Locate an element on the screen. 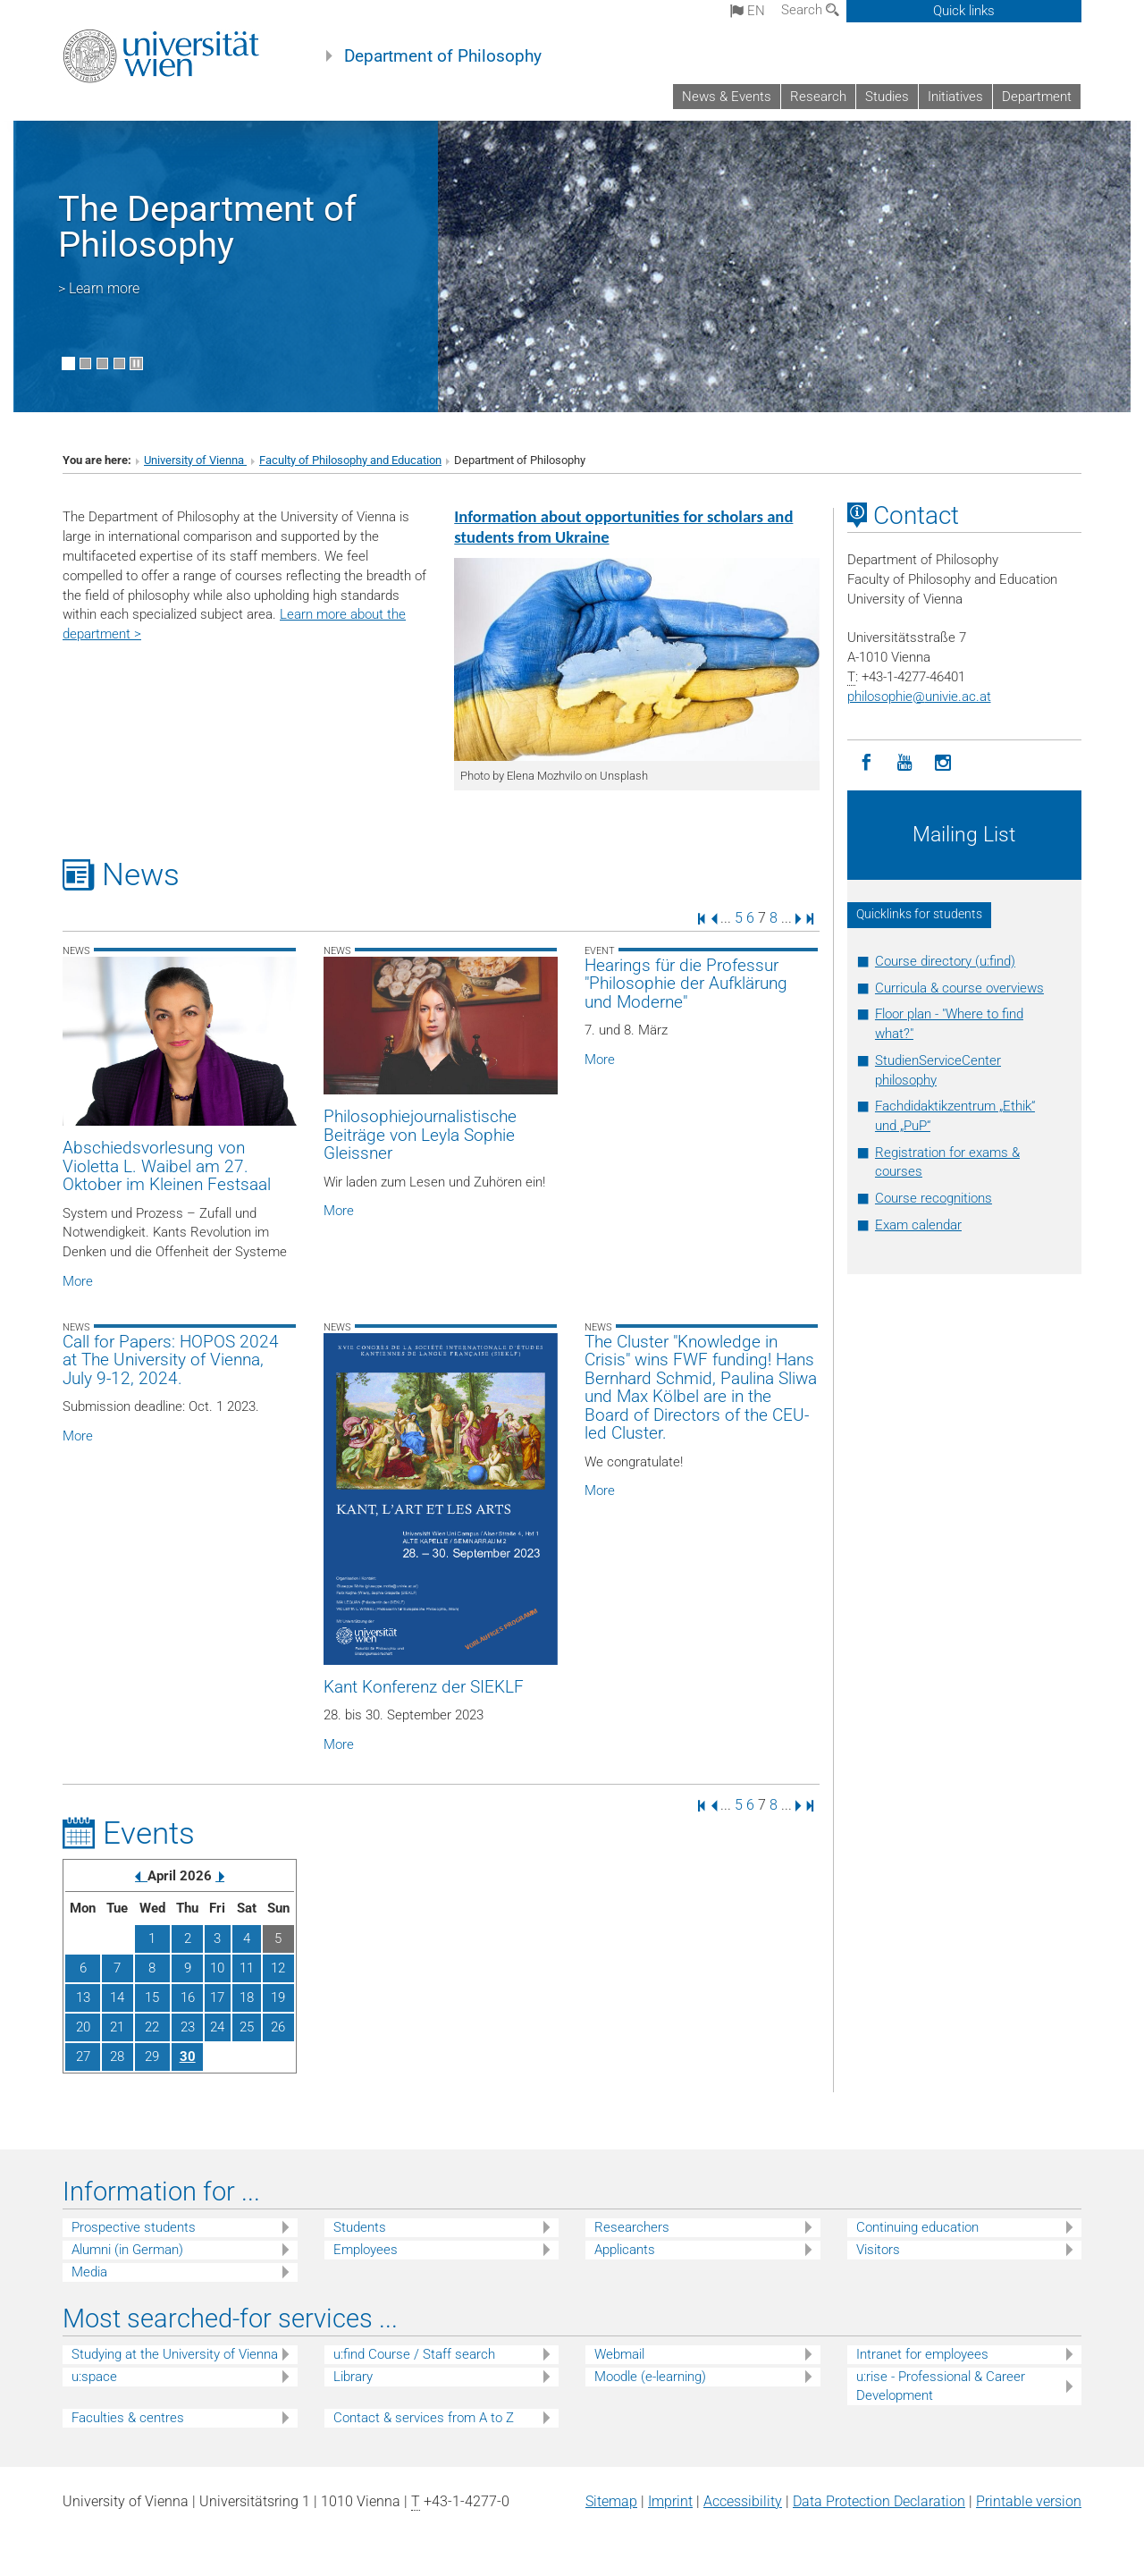  Students is located at coordinates (359, 2227).